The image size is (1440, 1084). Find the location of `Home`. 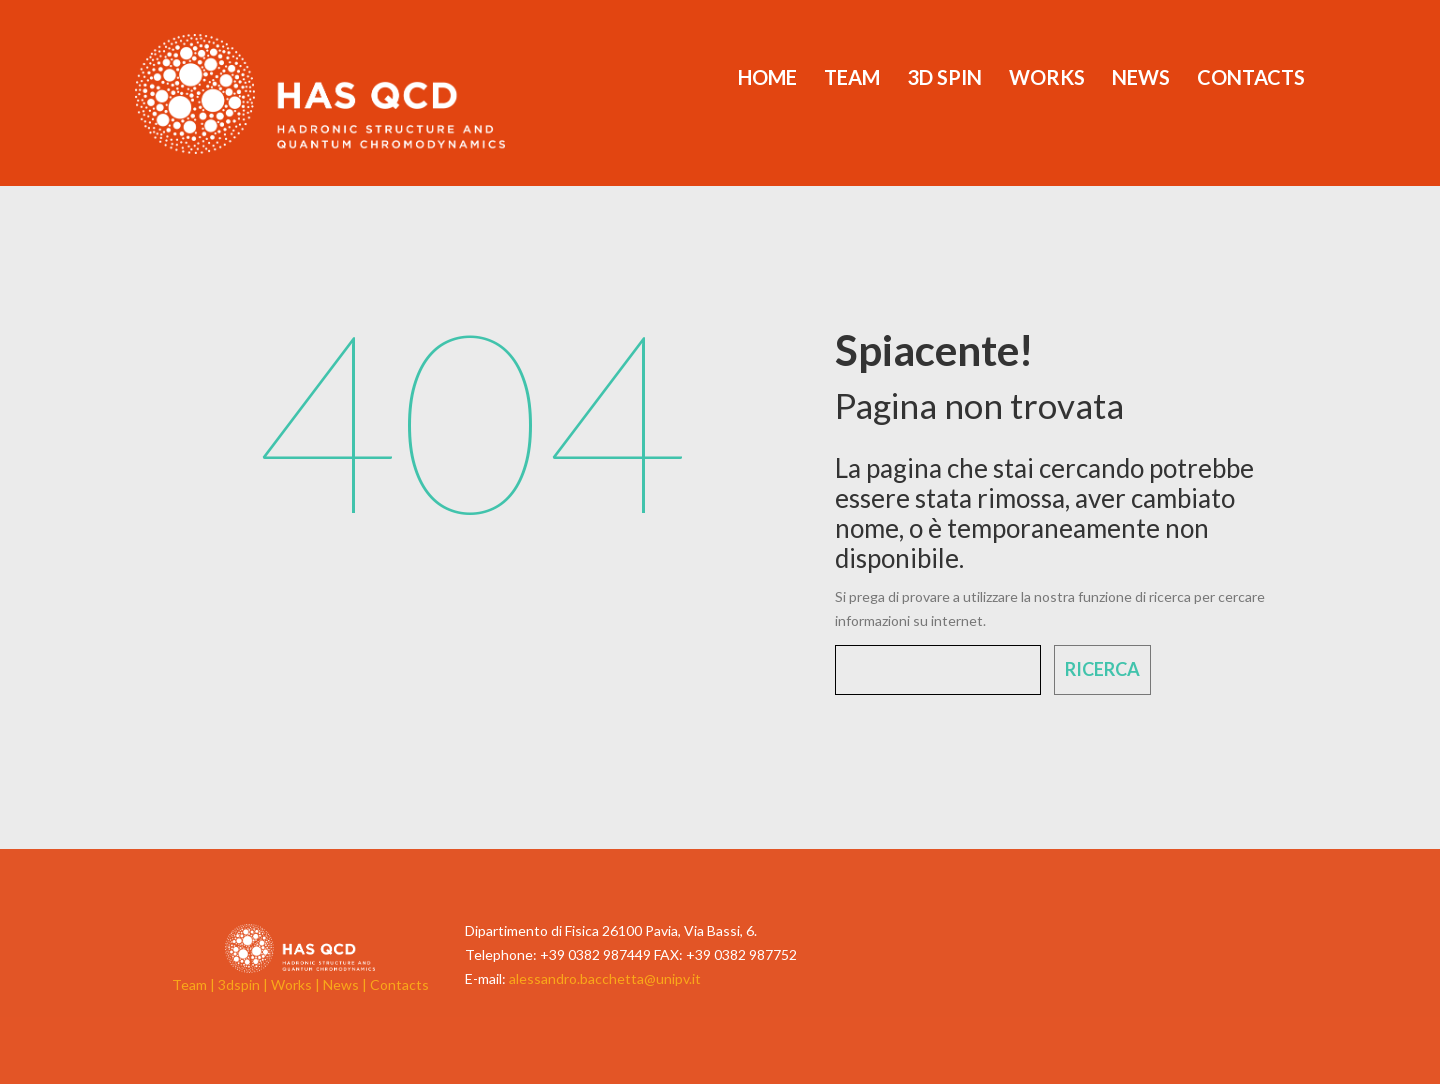

Home is located at coordinates (767, 77).